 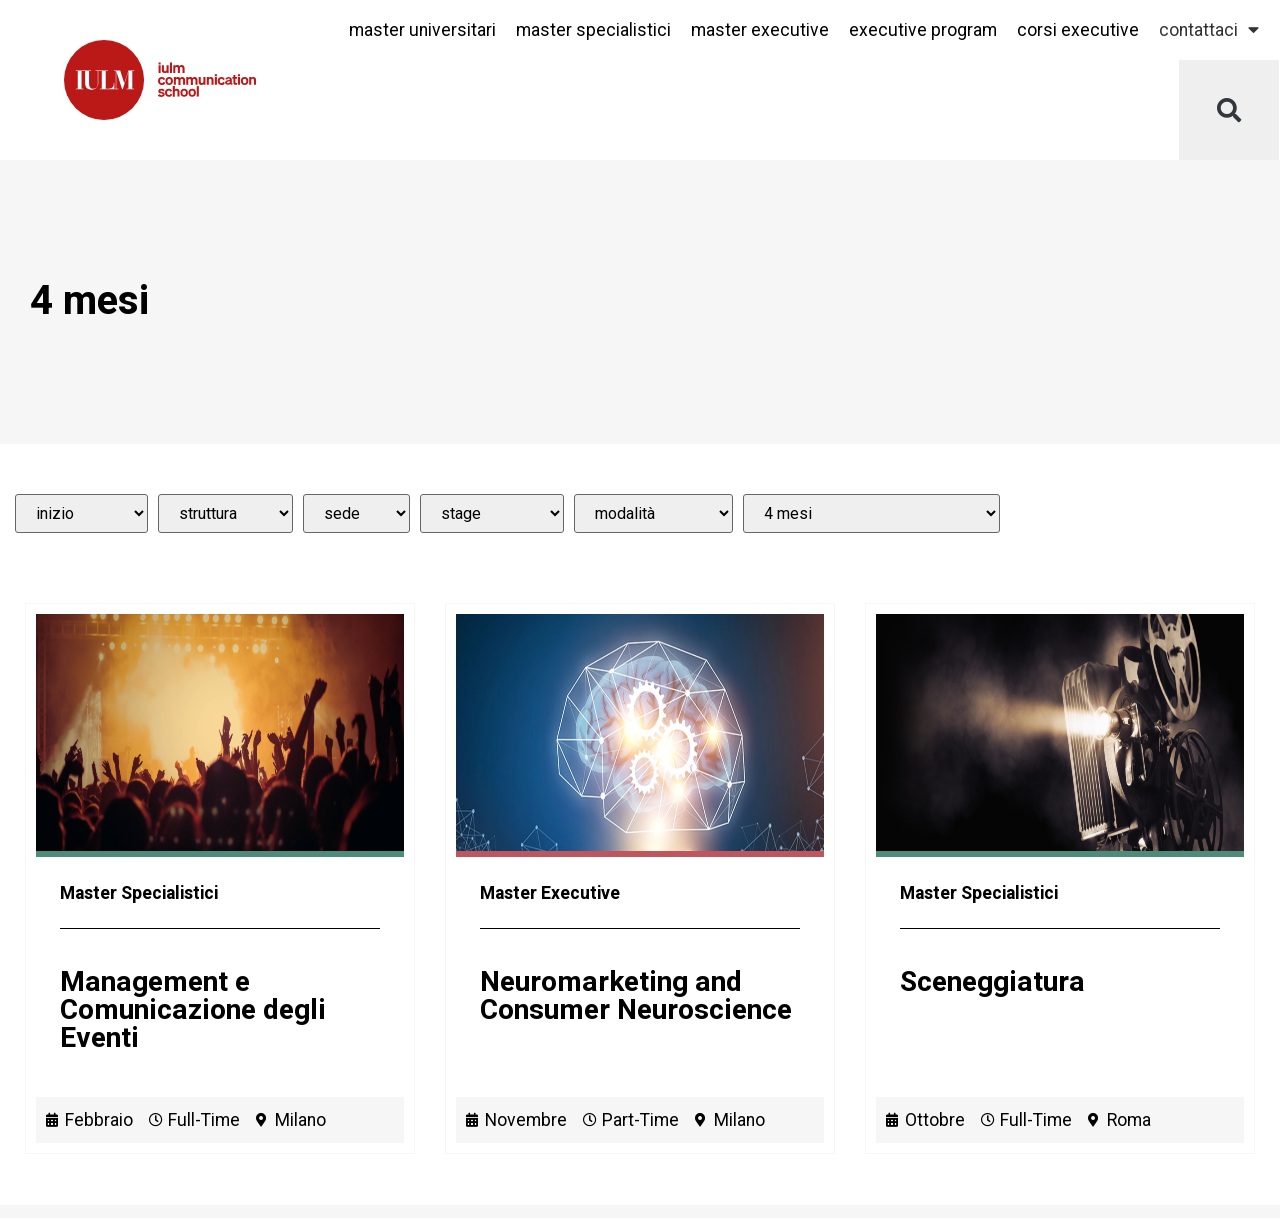 I want to click on Executive Program, so click(x=923, y=30).